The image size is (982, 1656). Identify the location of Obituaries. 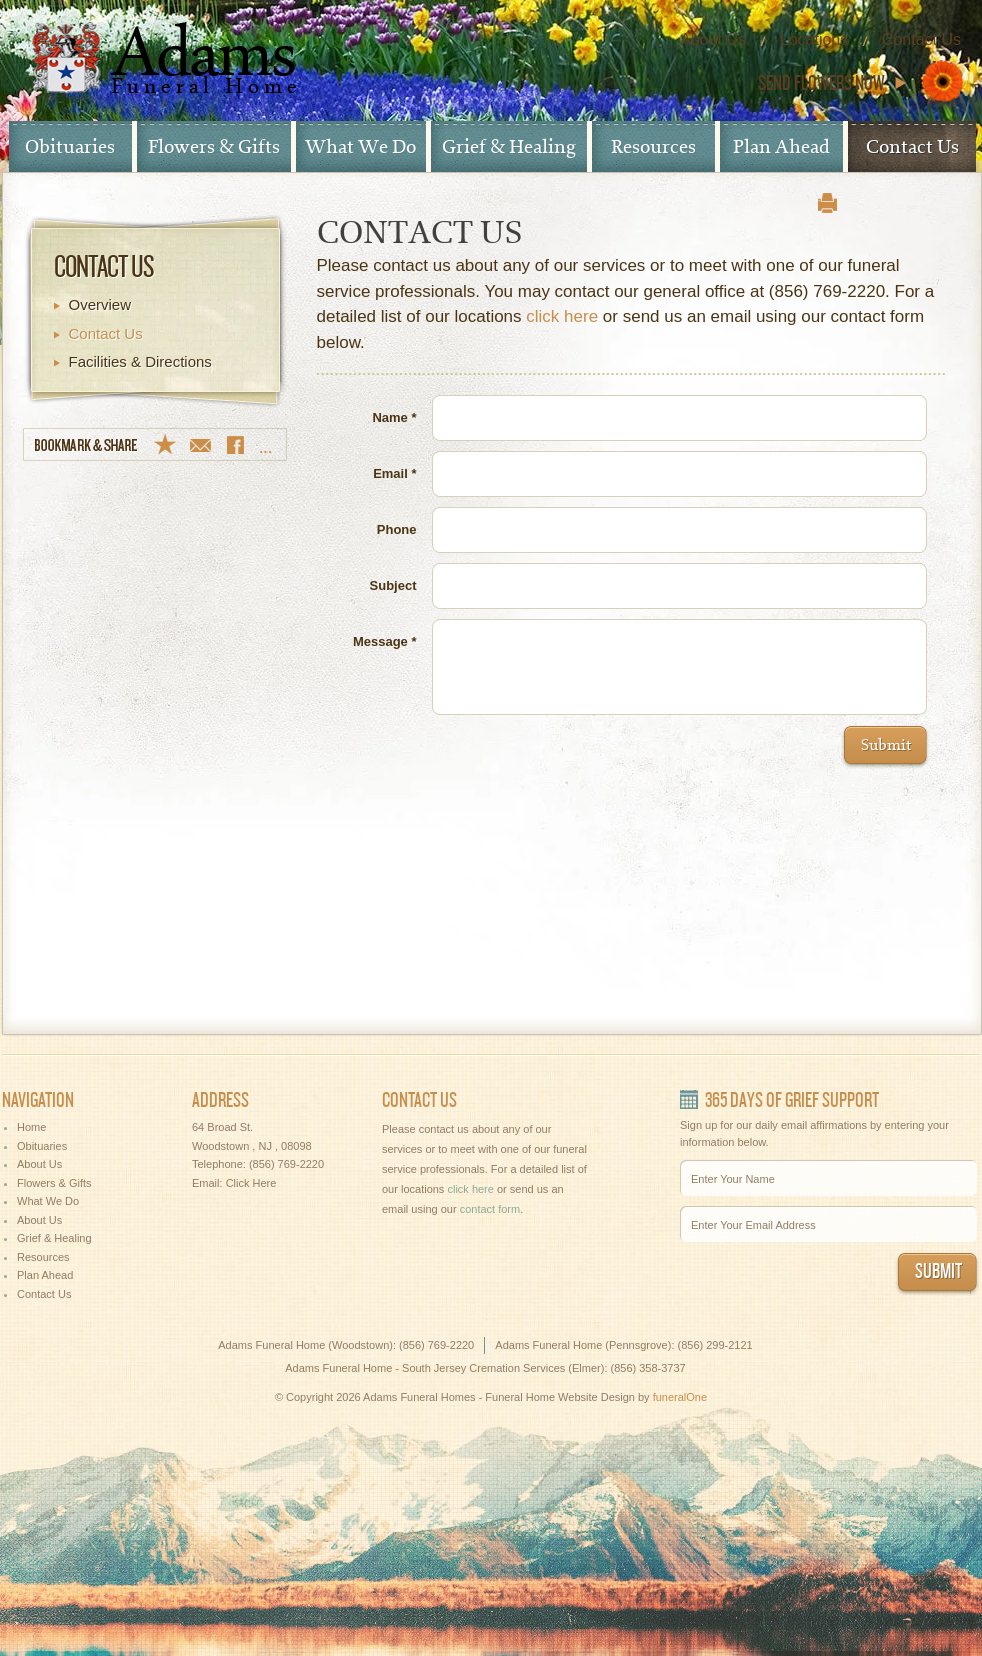
(70, 147).